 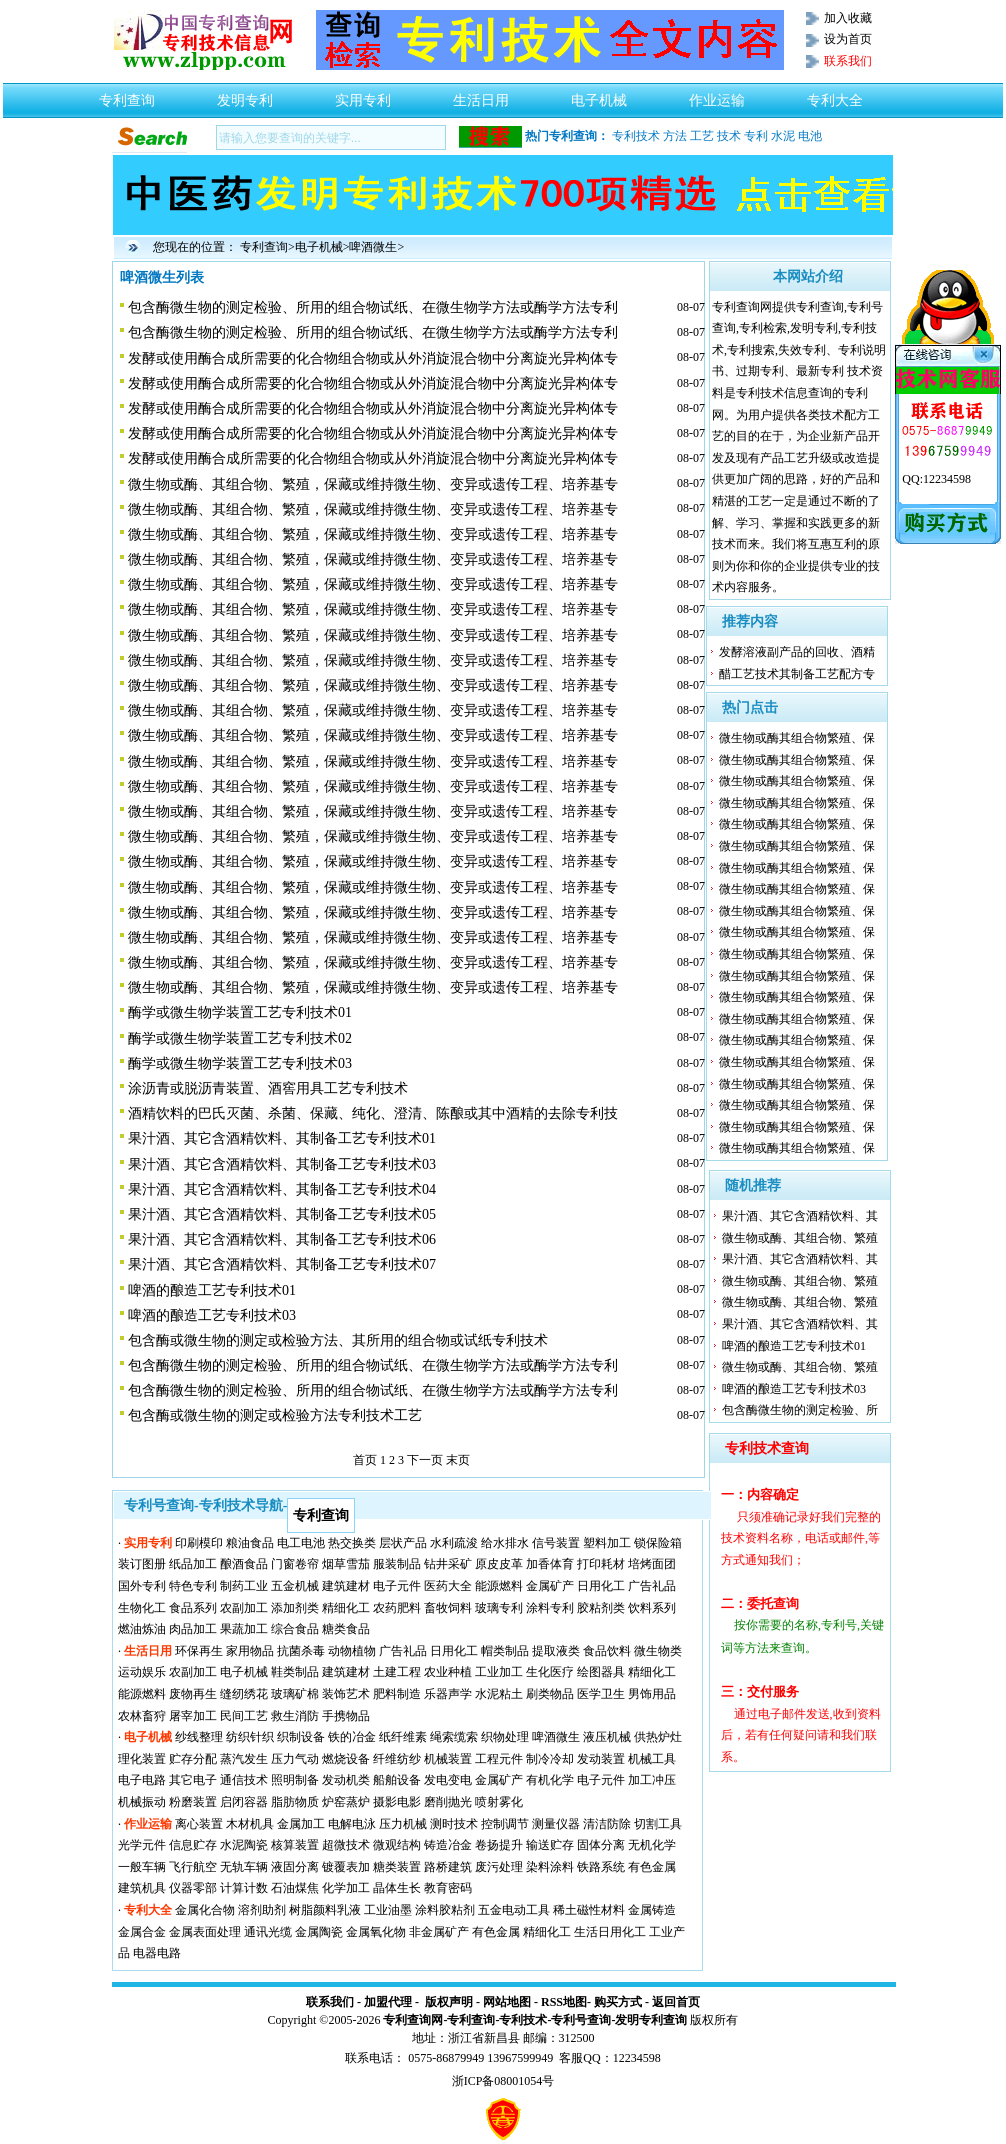 What do you see at coordinates (275, 1415) in the screenshot?
I see `包含酶或微生物的测定或检验方法专利技术工艺` at bounding box center [275, 1415].